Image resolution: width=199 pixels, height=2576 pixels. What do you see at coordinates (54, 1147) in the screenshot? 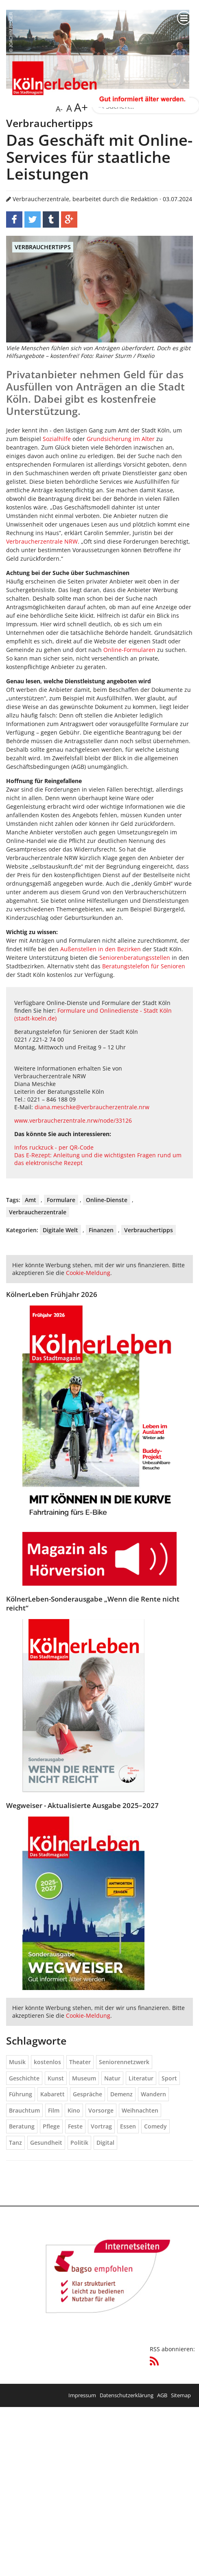
I see `Infos ruckzuck - per QR-Code` at bounding box center [54, 1147].